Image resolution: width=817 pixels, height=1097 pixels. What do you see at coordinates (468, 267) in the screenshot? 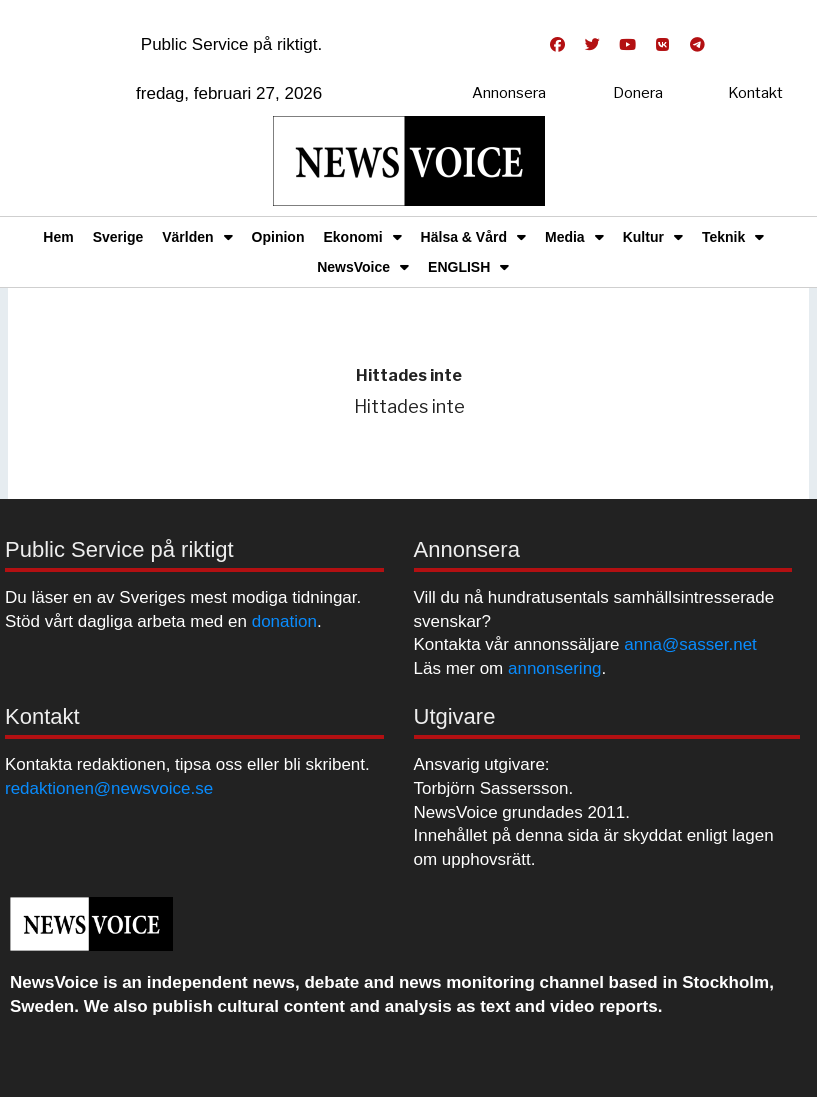
I see `ENGLISH` at bounding box center [468, 267].